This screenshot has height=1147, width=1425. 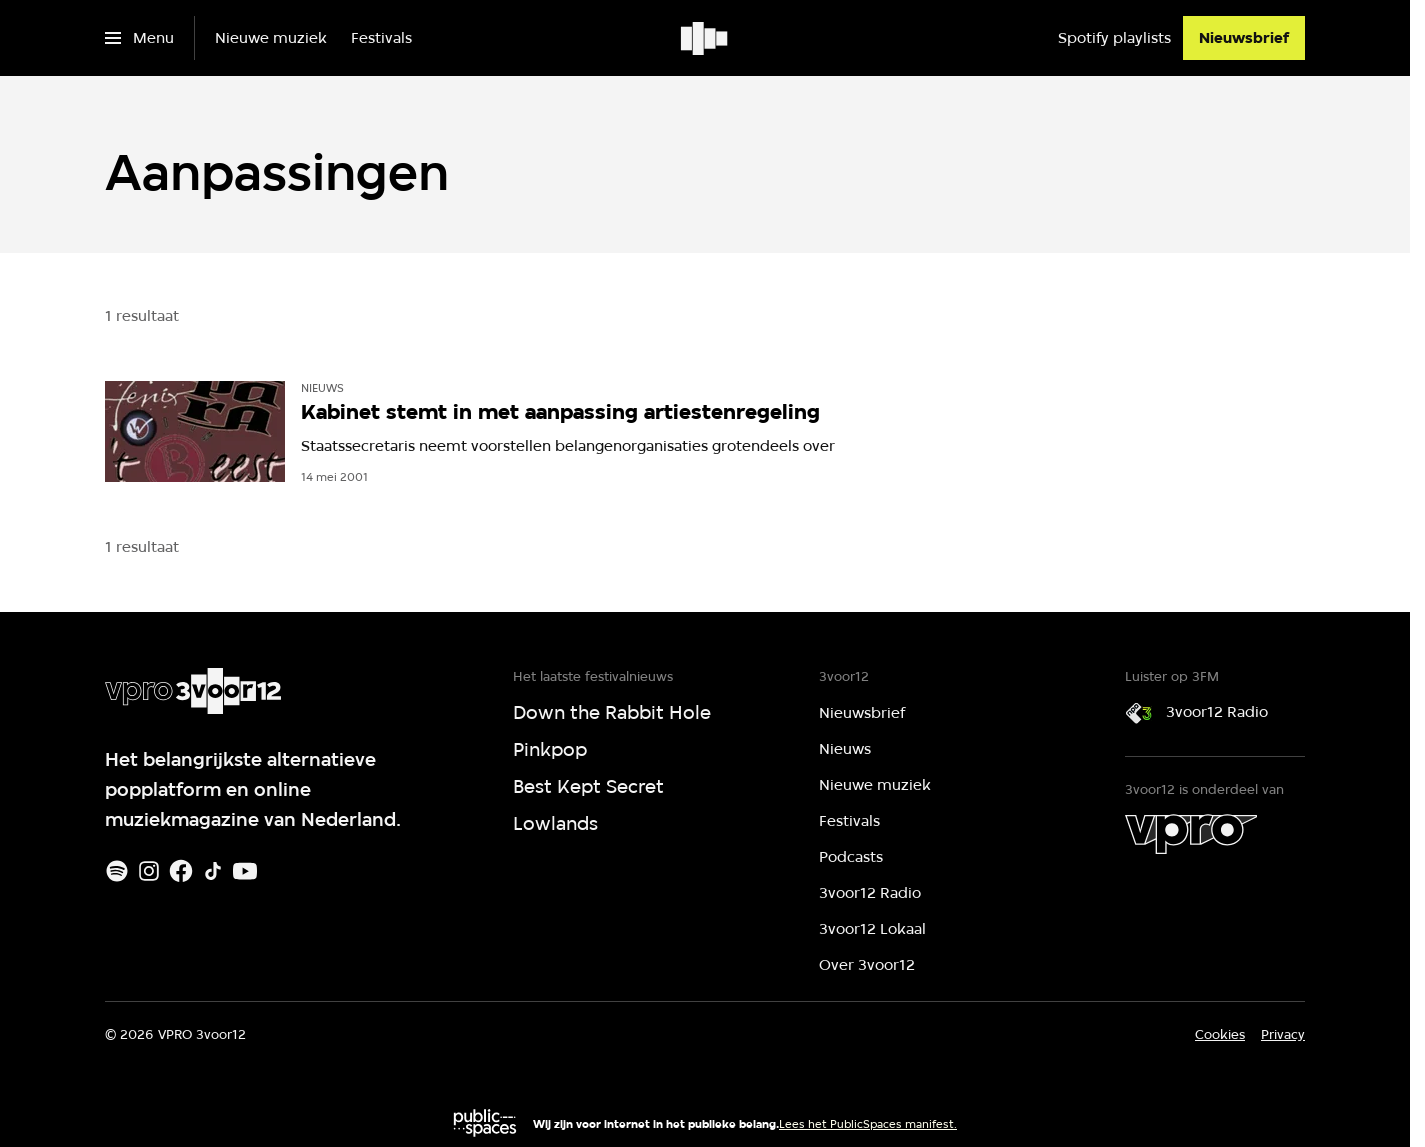 I want to click on [Nieuwsbrief], so click(x=1244, y=38).